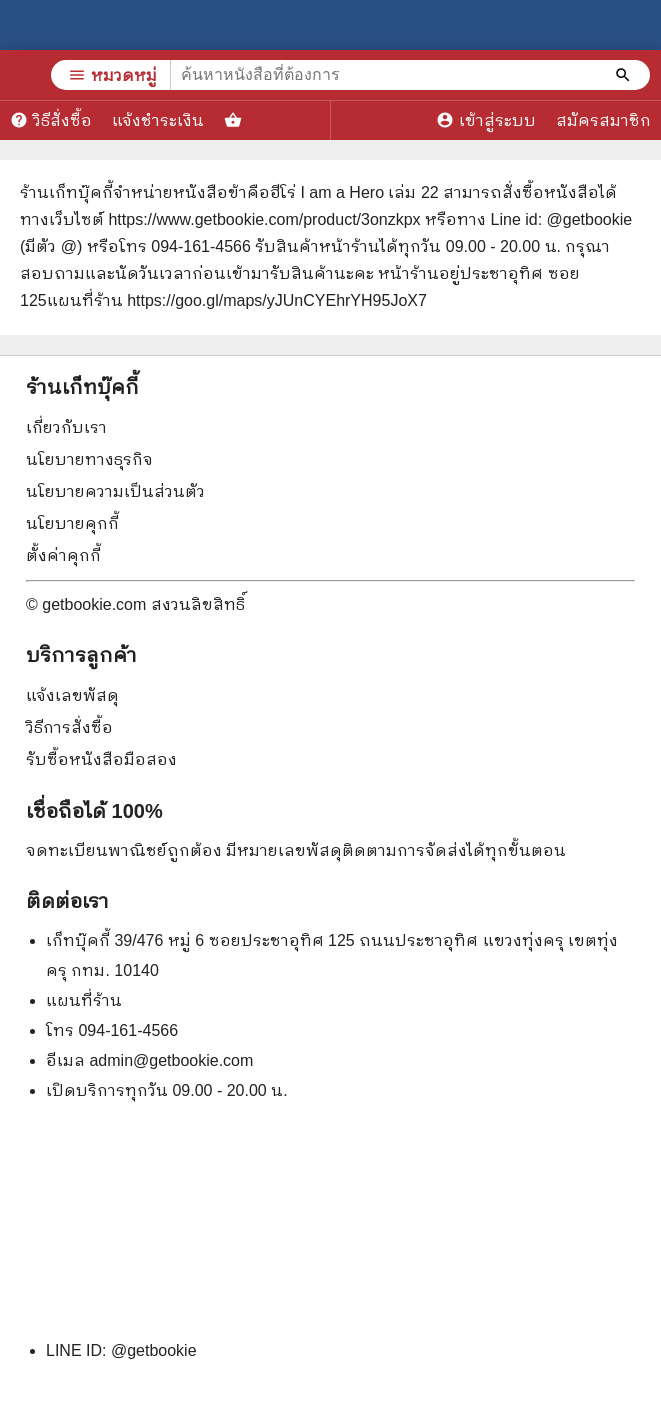 The height and width of the screenshot is (1402, 661). What do you see at coordinates (51, 120) in the screenshot?
I see `วิธีสั่งซื้อ` at bounding box center [51, 120].